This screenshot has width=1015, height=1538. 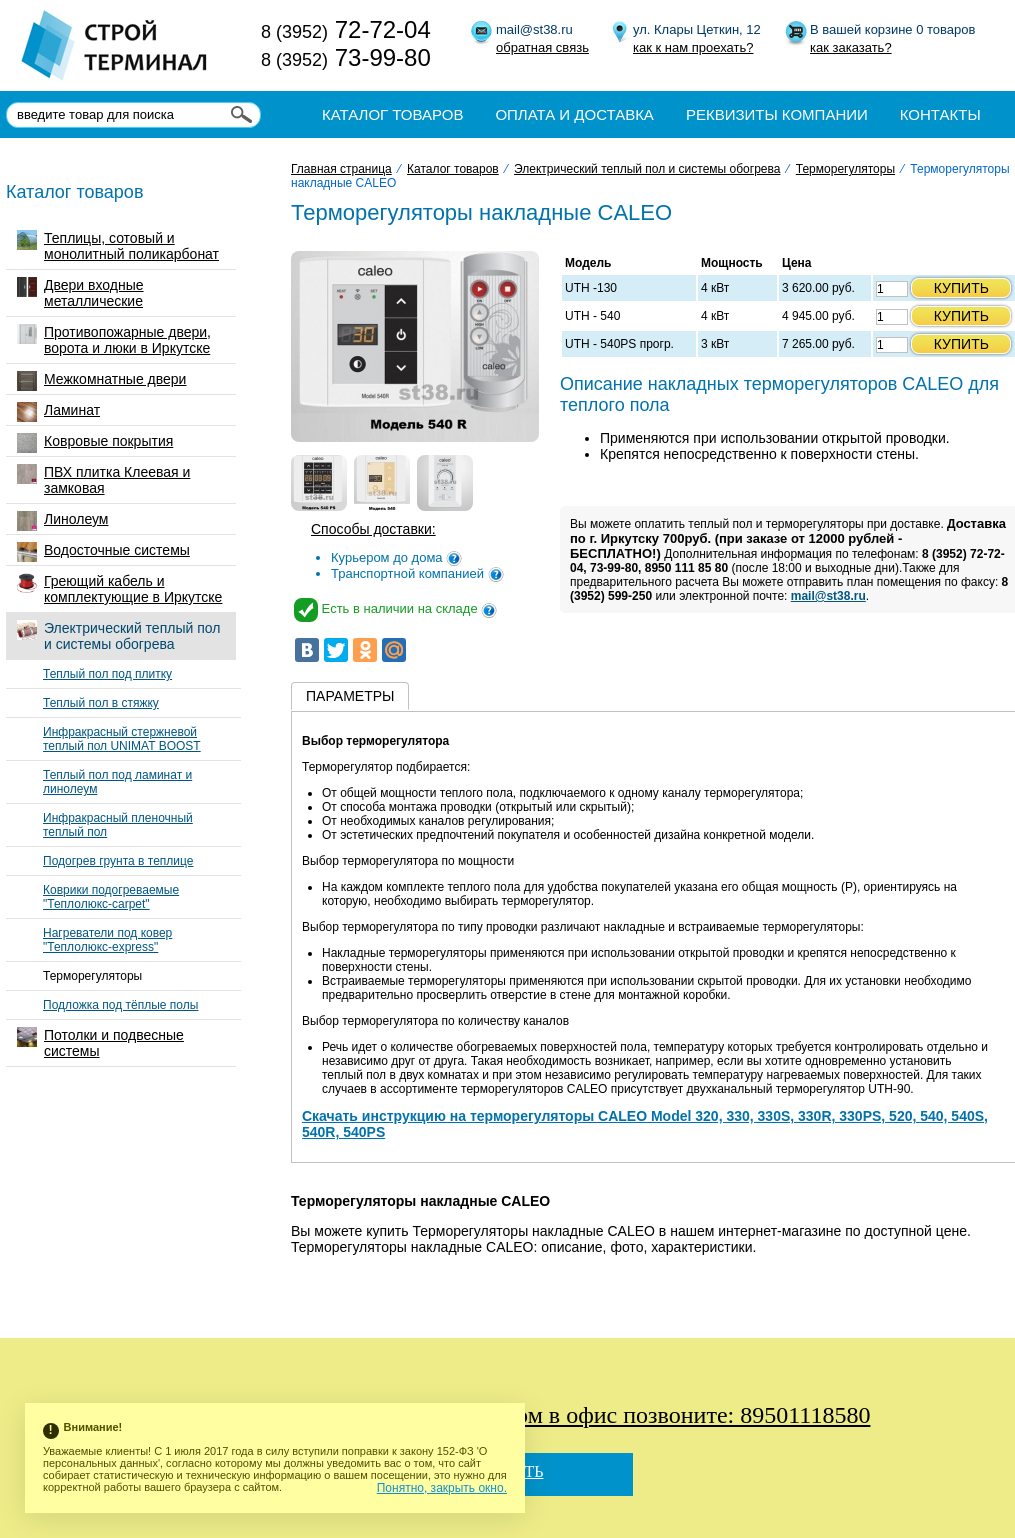 I want to click on Ламинат, so click(x=58, y=412).